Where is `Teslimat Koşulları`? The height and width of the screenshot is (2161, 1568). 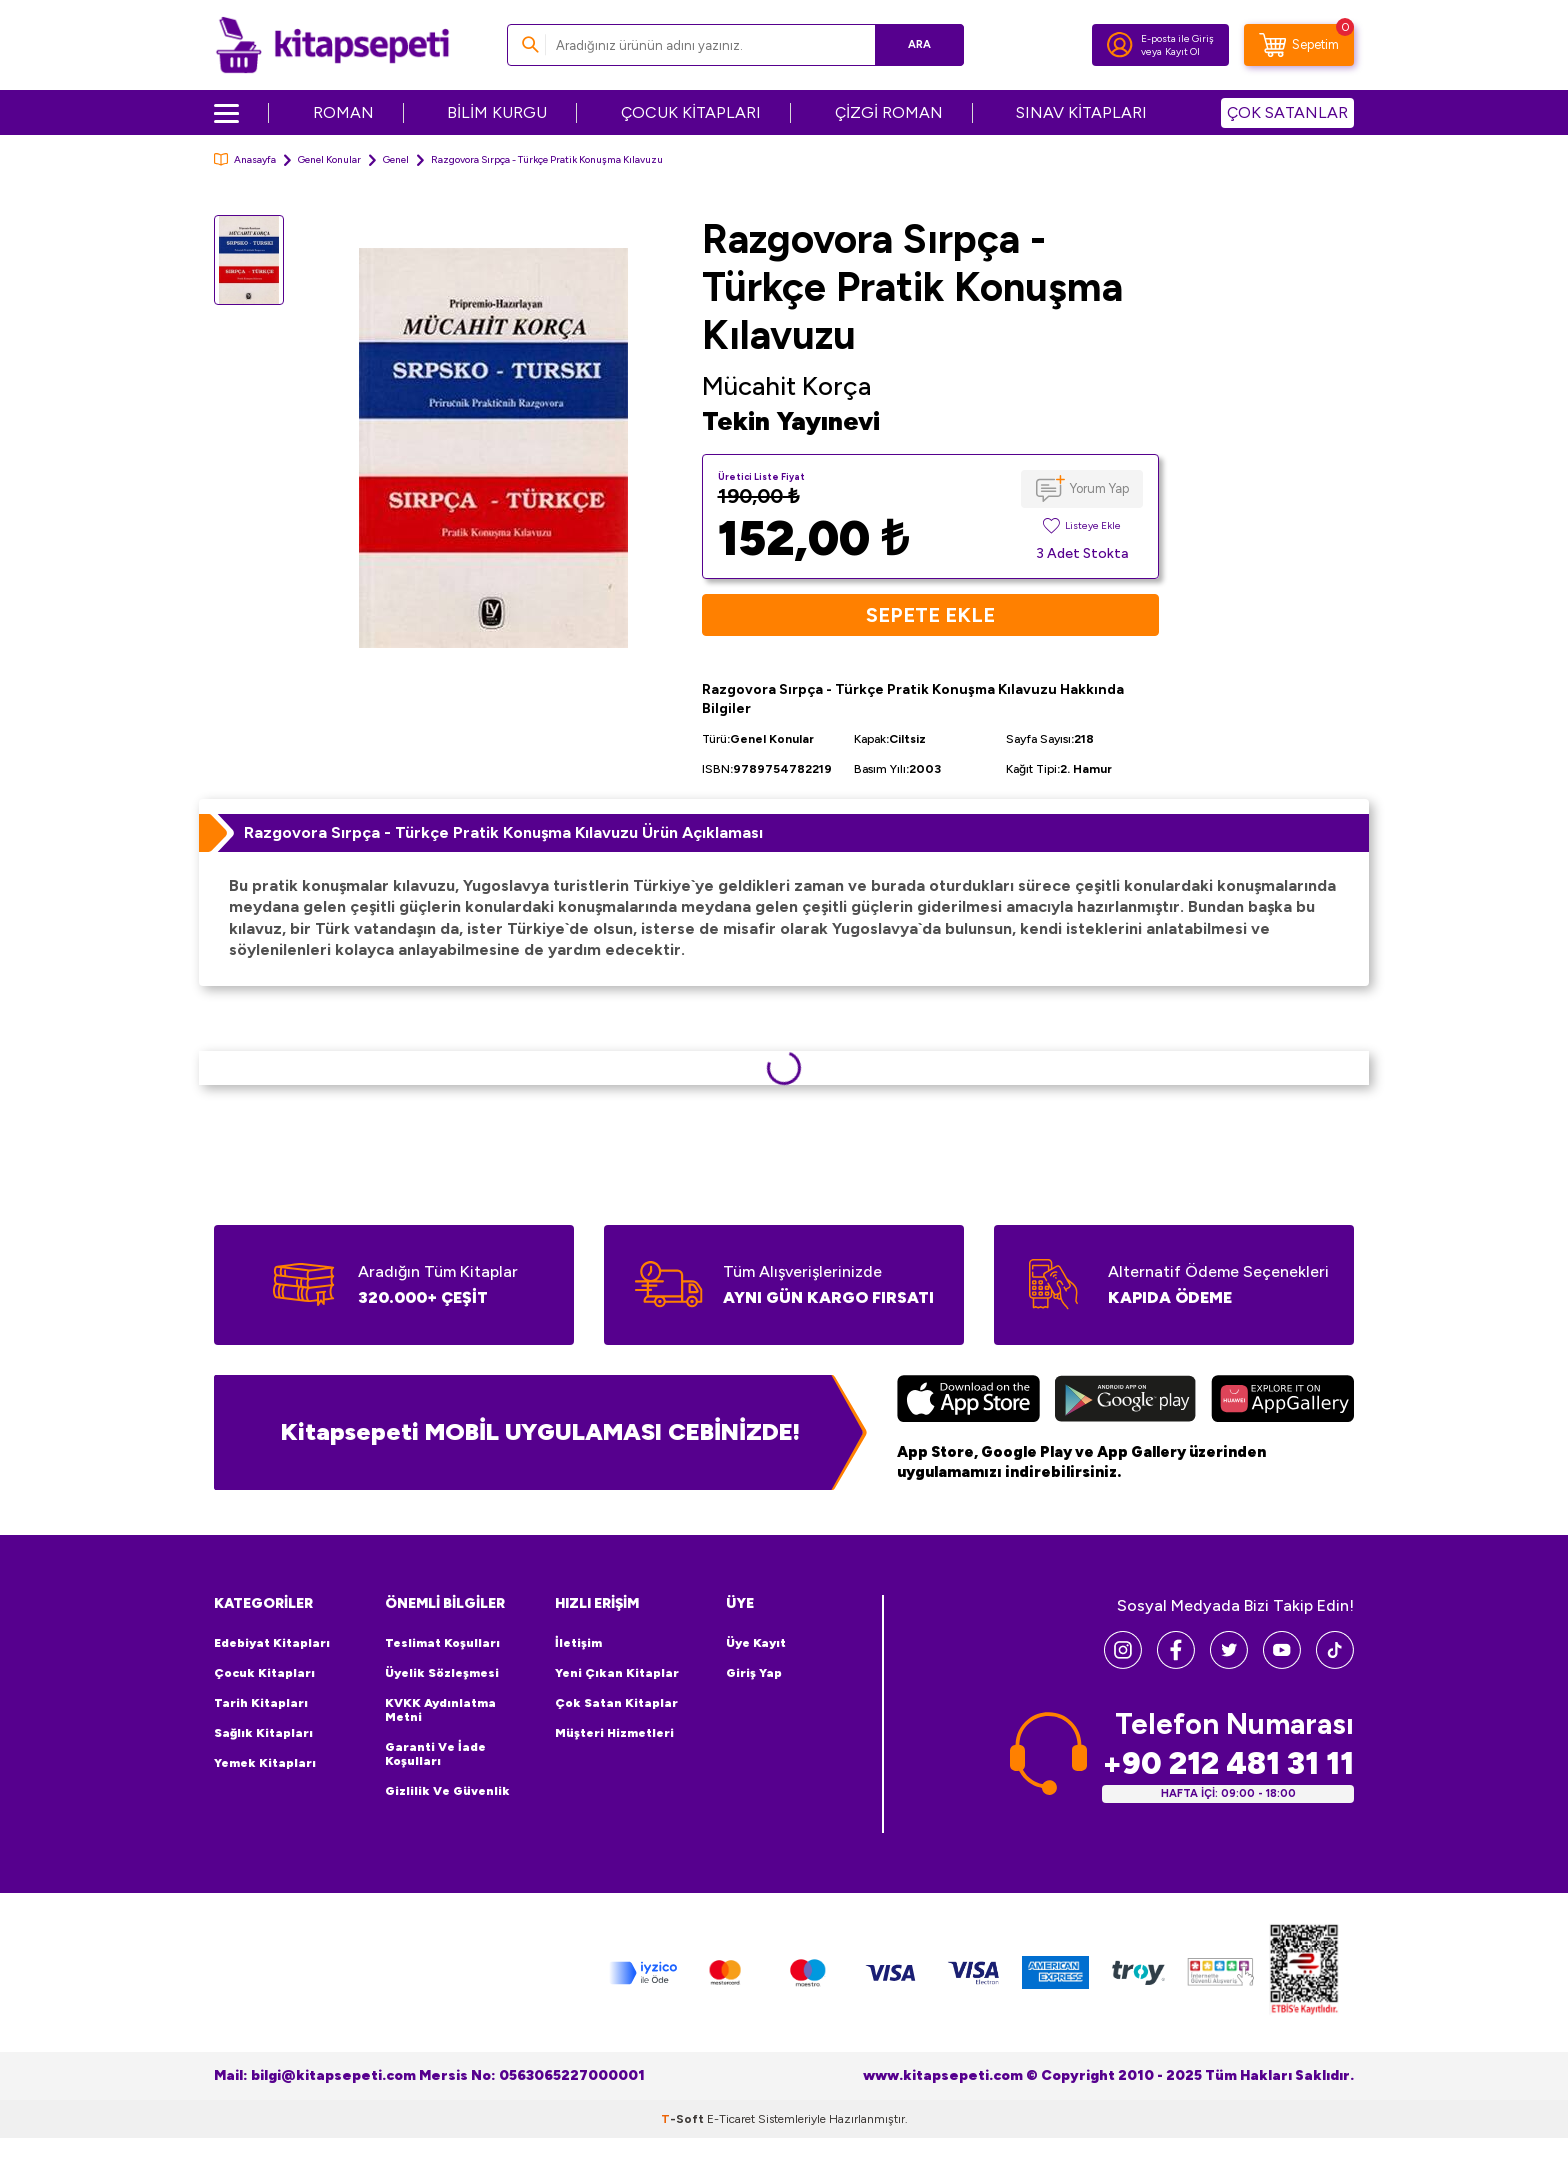 Teslimat Koşulları is located at coordinates (442, 1643).